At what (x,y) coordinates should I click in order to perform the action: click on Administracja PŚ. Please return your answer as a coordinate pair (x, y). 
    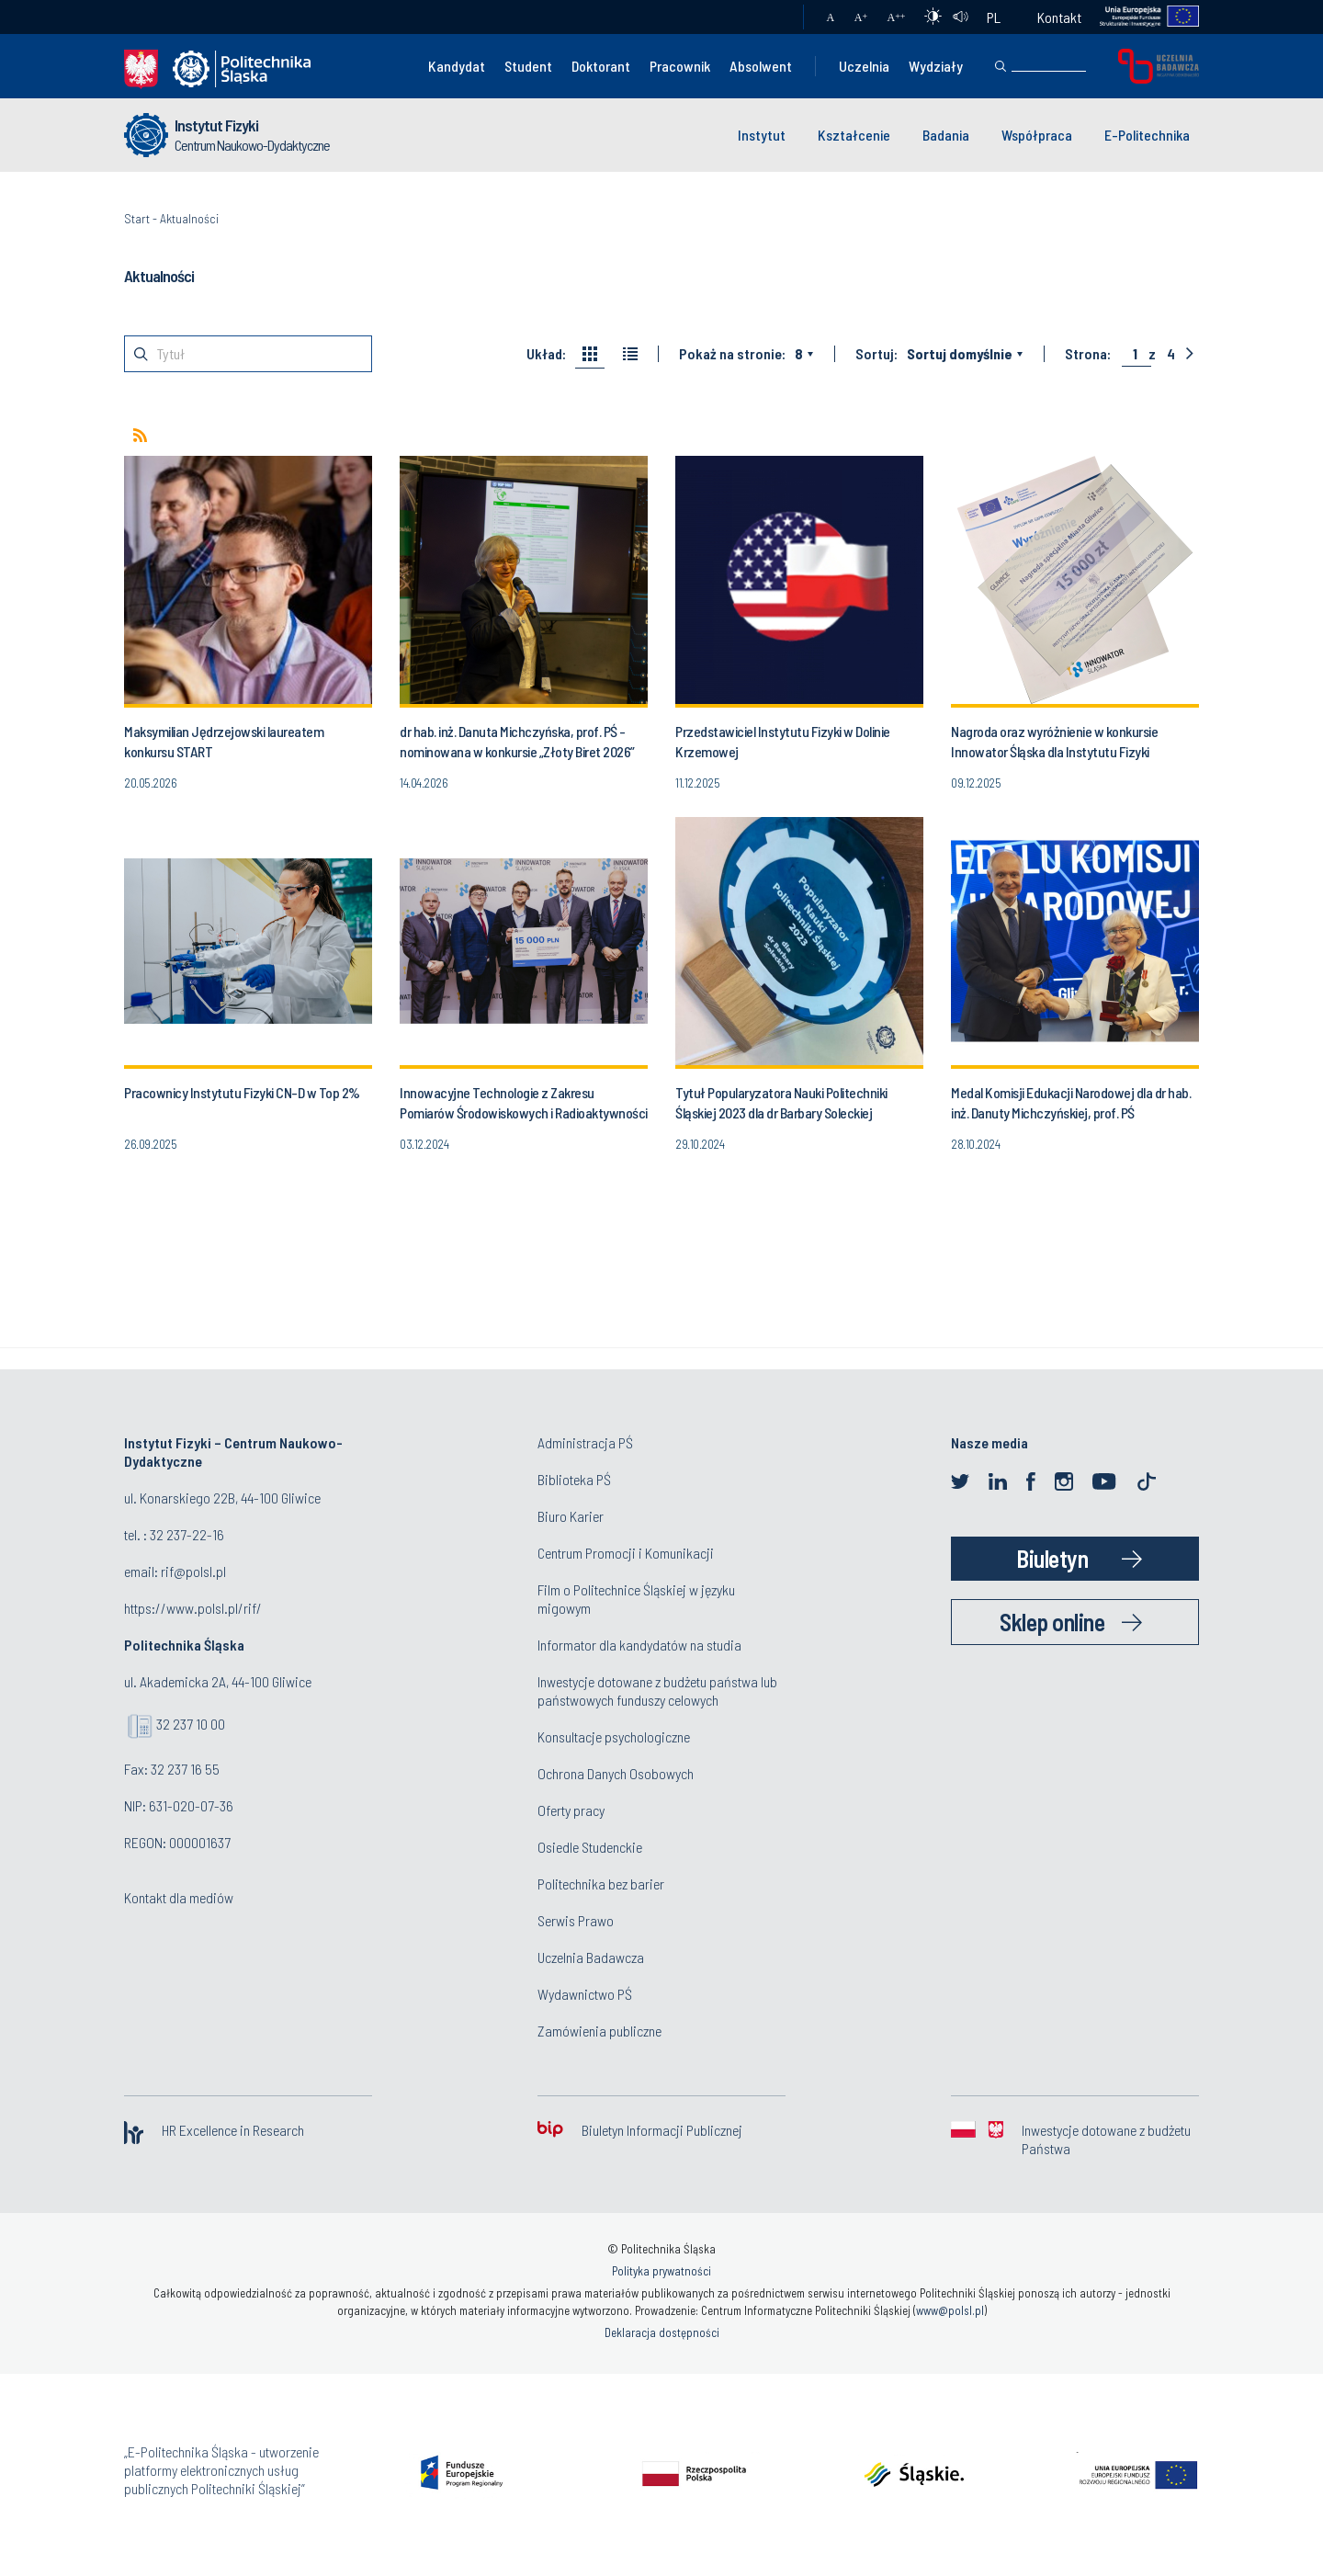
    Looking at the image, I should click on (585, 1442).